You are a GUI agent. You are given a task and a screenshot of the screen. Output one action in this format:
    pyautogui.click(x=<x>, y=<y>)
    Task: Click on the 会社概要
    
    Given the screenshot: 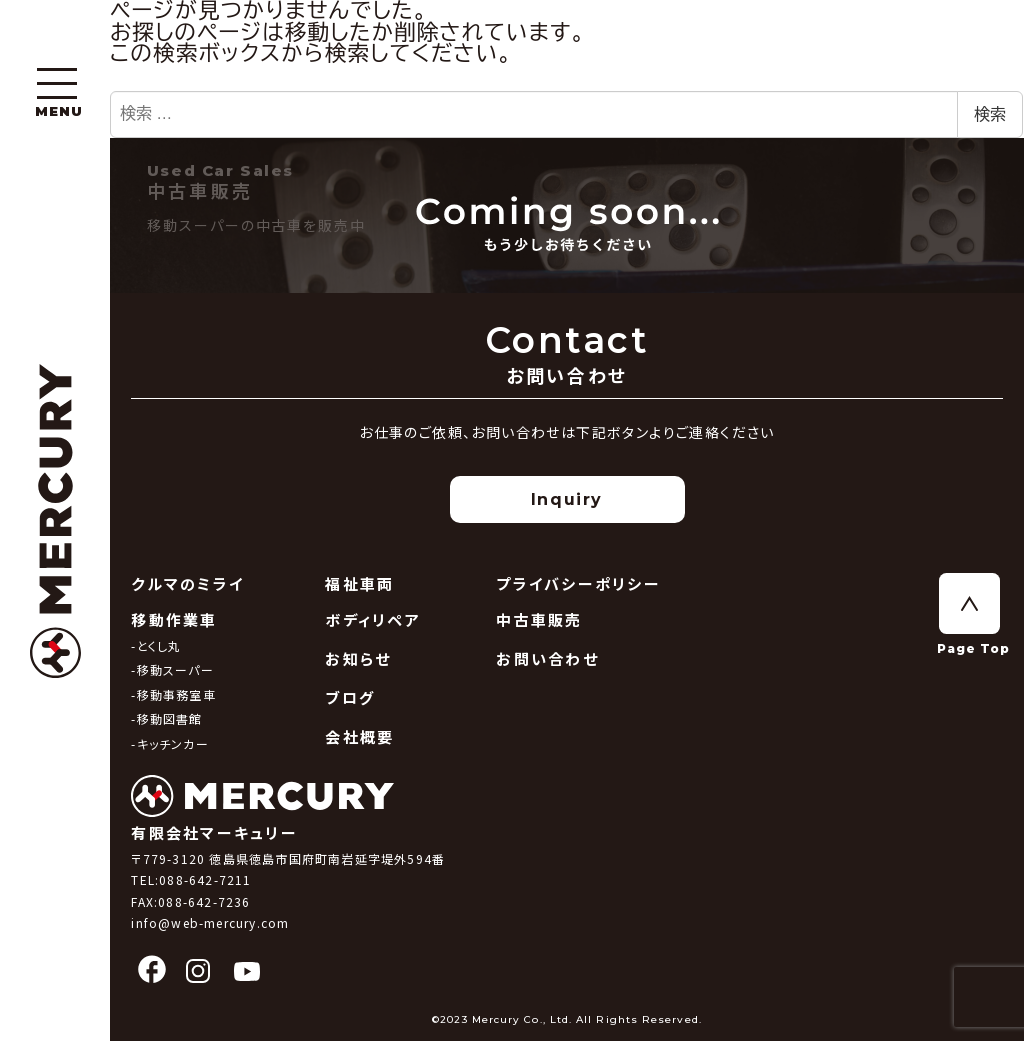 What is the action you would take?
    pyautogui.click(x=359, y=736)
    